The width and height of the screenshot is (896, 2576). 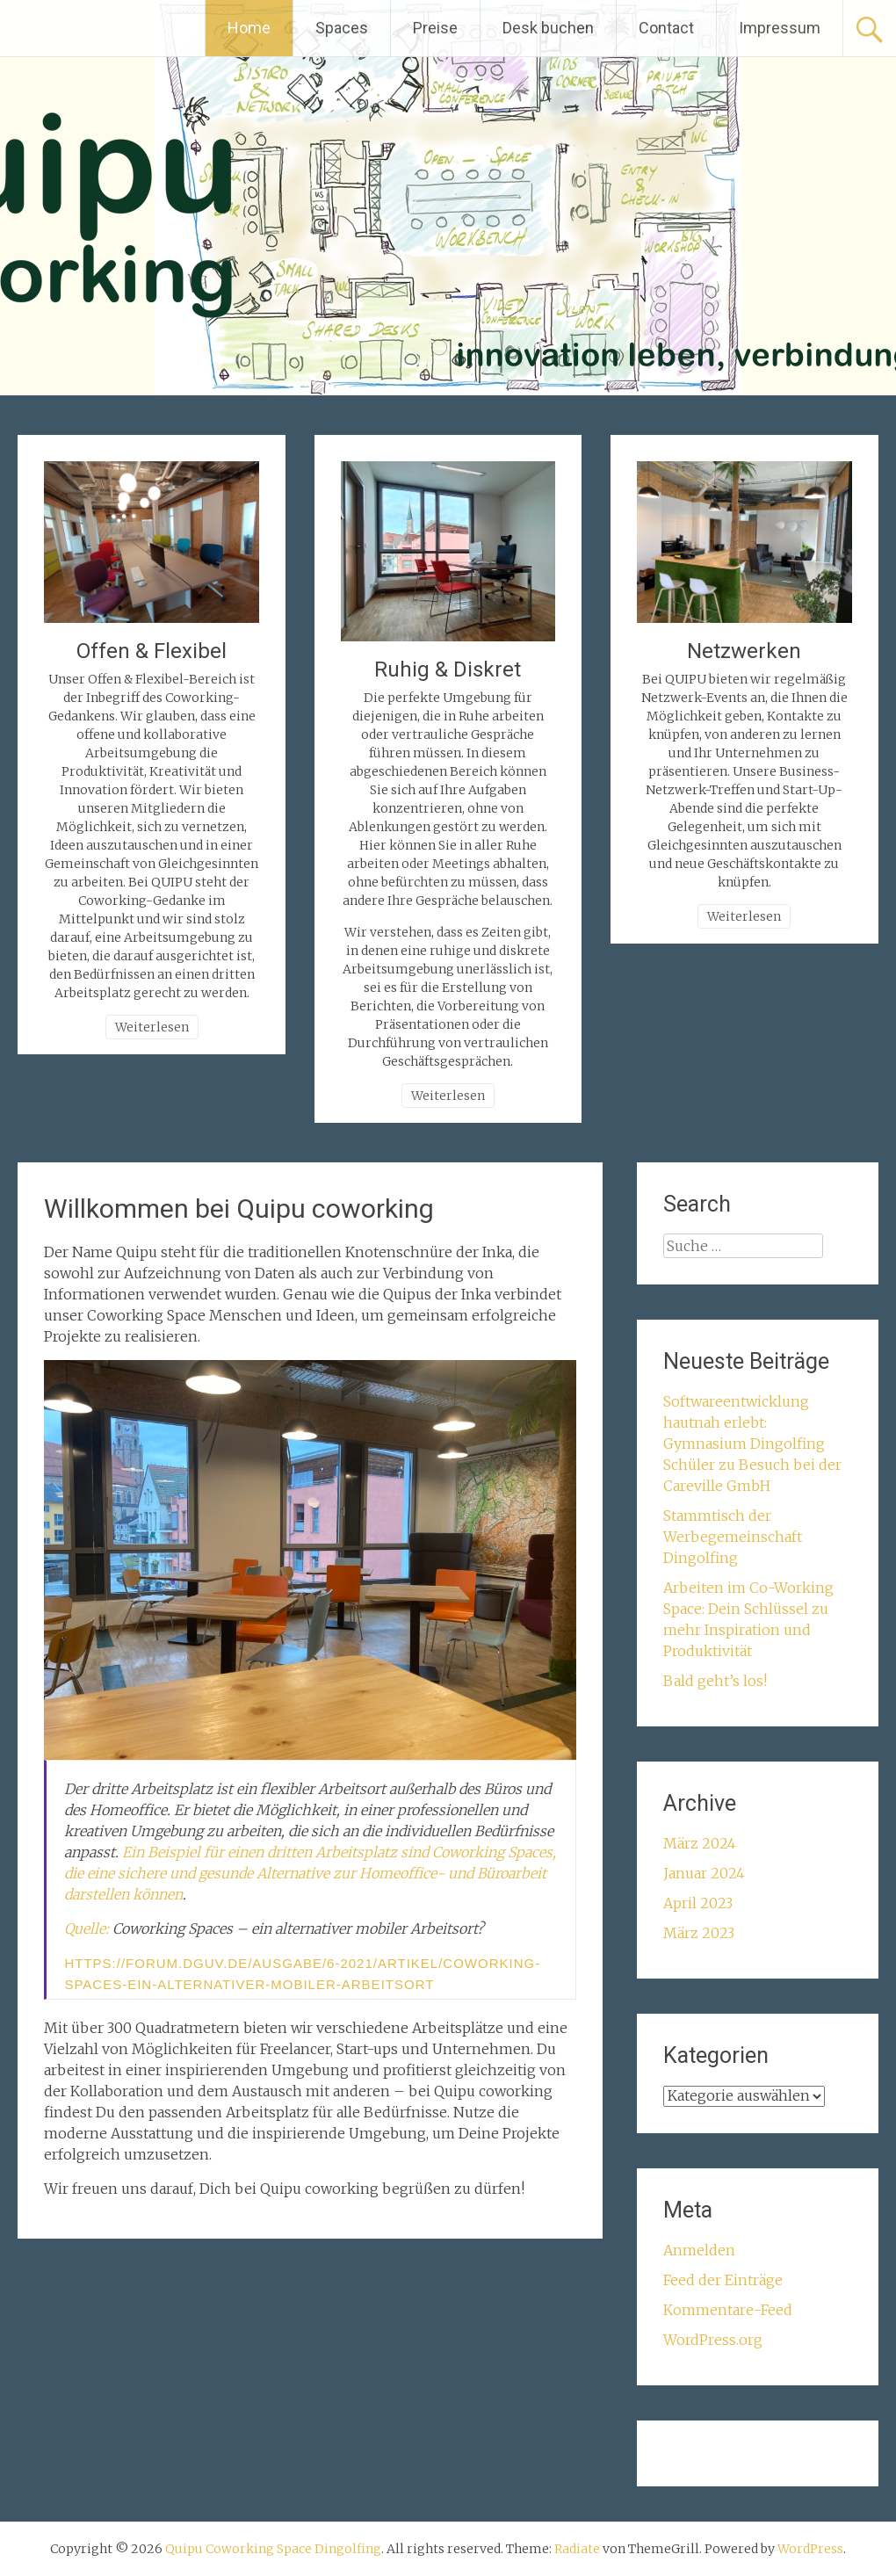 I want to click on März 2023, so click(x=698, y=1933).